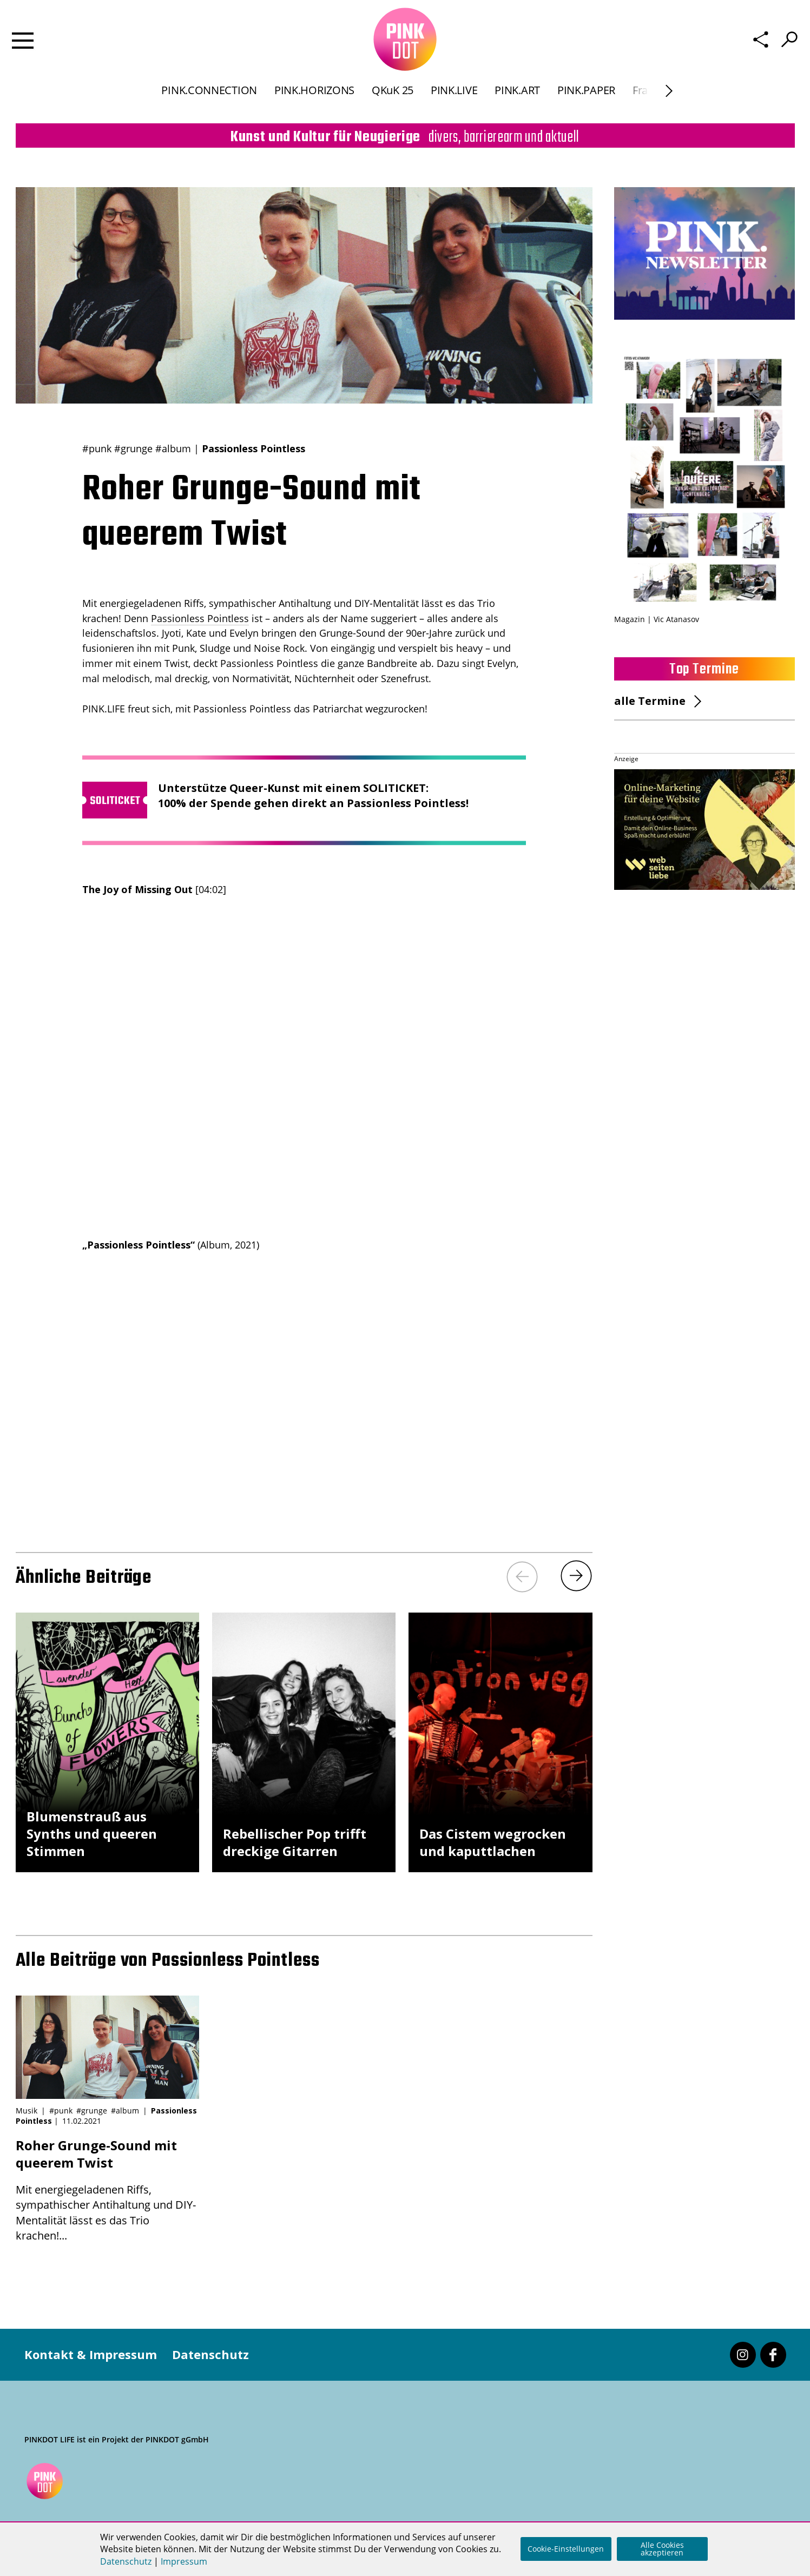 Image resolution: width=810 pixels, height=2576 pixels. What do you see at coordinates (392, 99) in the screenshot?
I see `QKuK 25` at bounding box center [392, 99].